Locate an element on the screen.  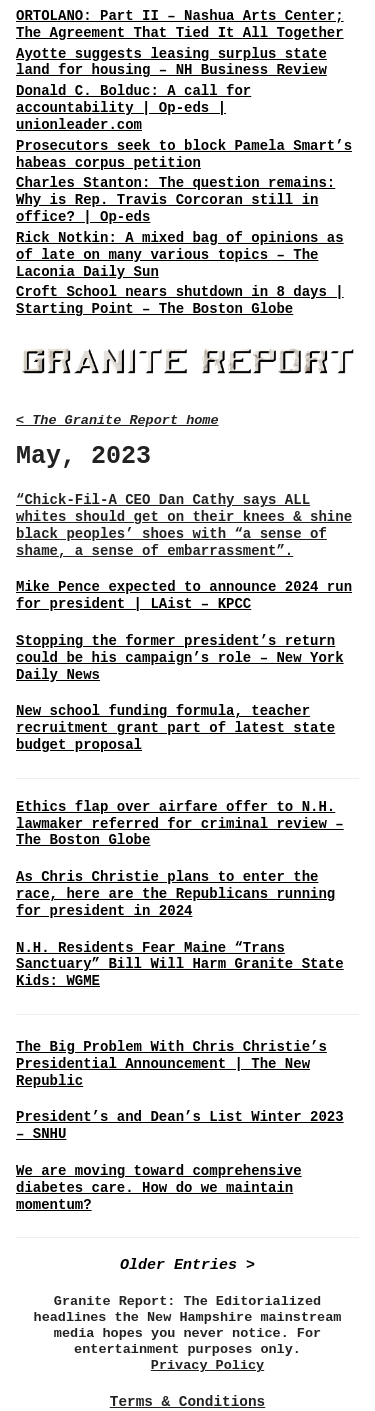
Older Entries > is located at coordinates (187, 1265).